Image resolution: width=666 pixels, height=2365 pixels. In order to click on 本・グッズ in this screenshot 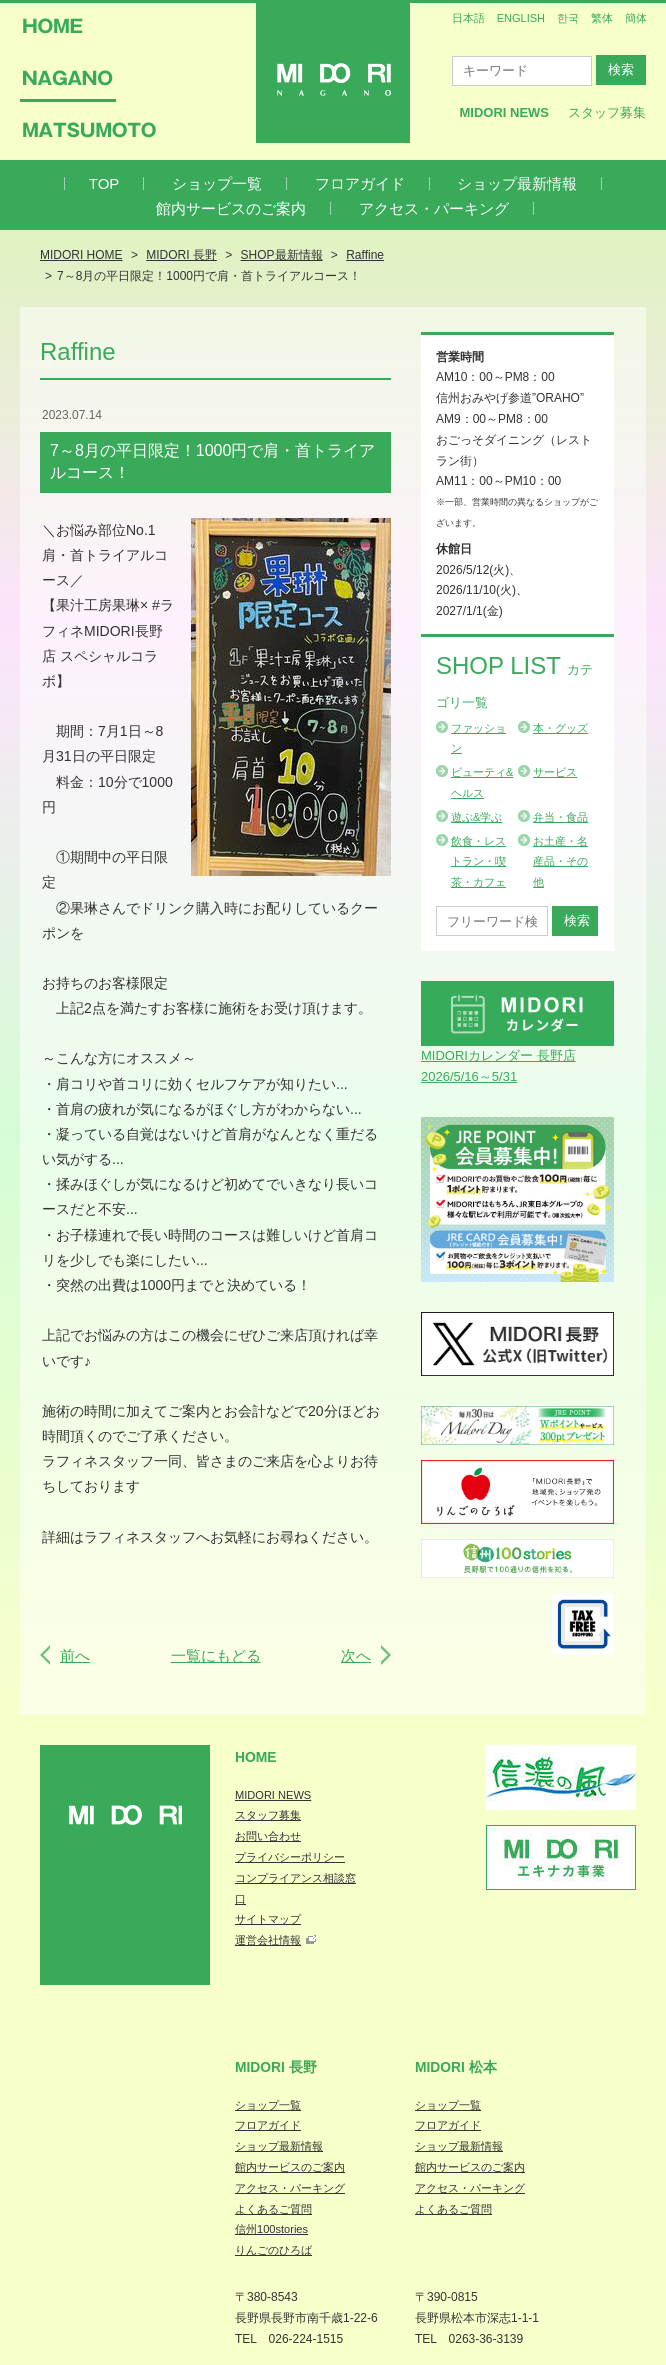, I will do `click(560, 728)`.